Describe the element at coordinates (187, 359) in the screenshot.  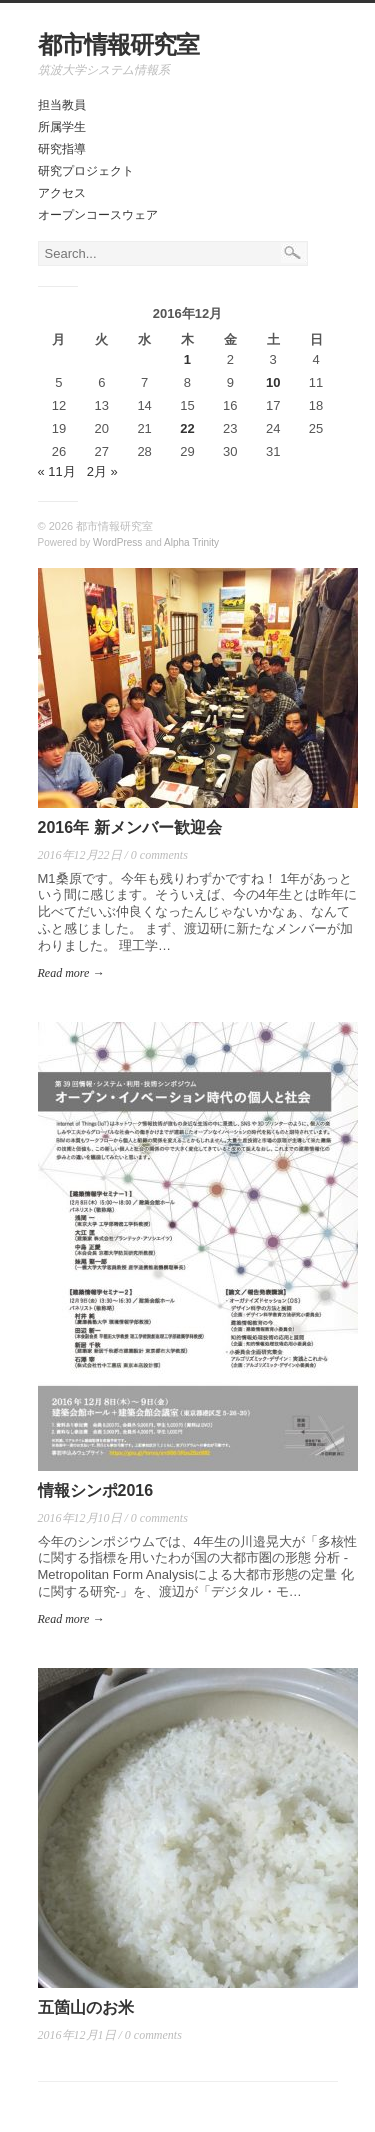
I see `1 [2016年12月1日 に投稿を公開]` at that location.